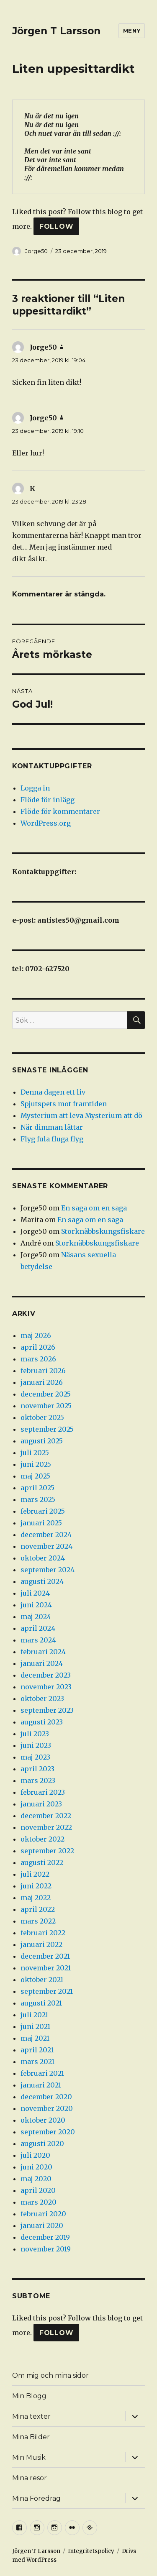  I want to click on juni 2021, so click(35, 2026).